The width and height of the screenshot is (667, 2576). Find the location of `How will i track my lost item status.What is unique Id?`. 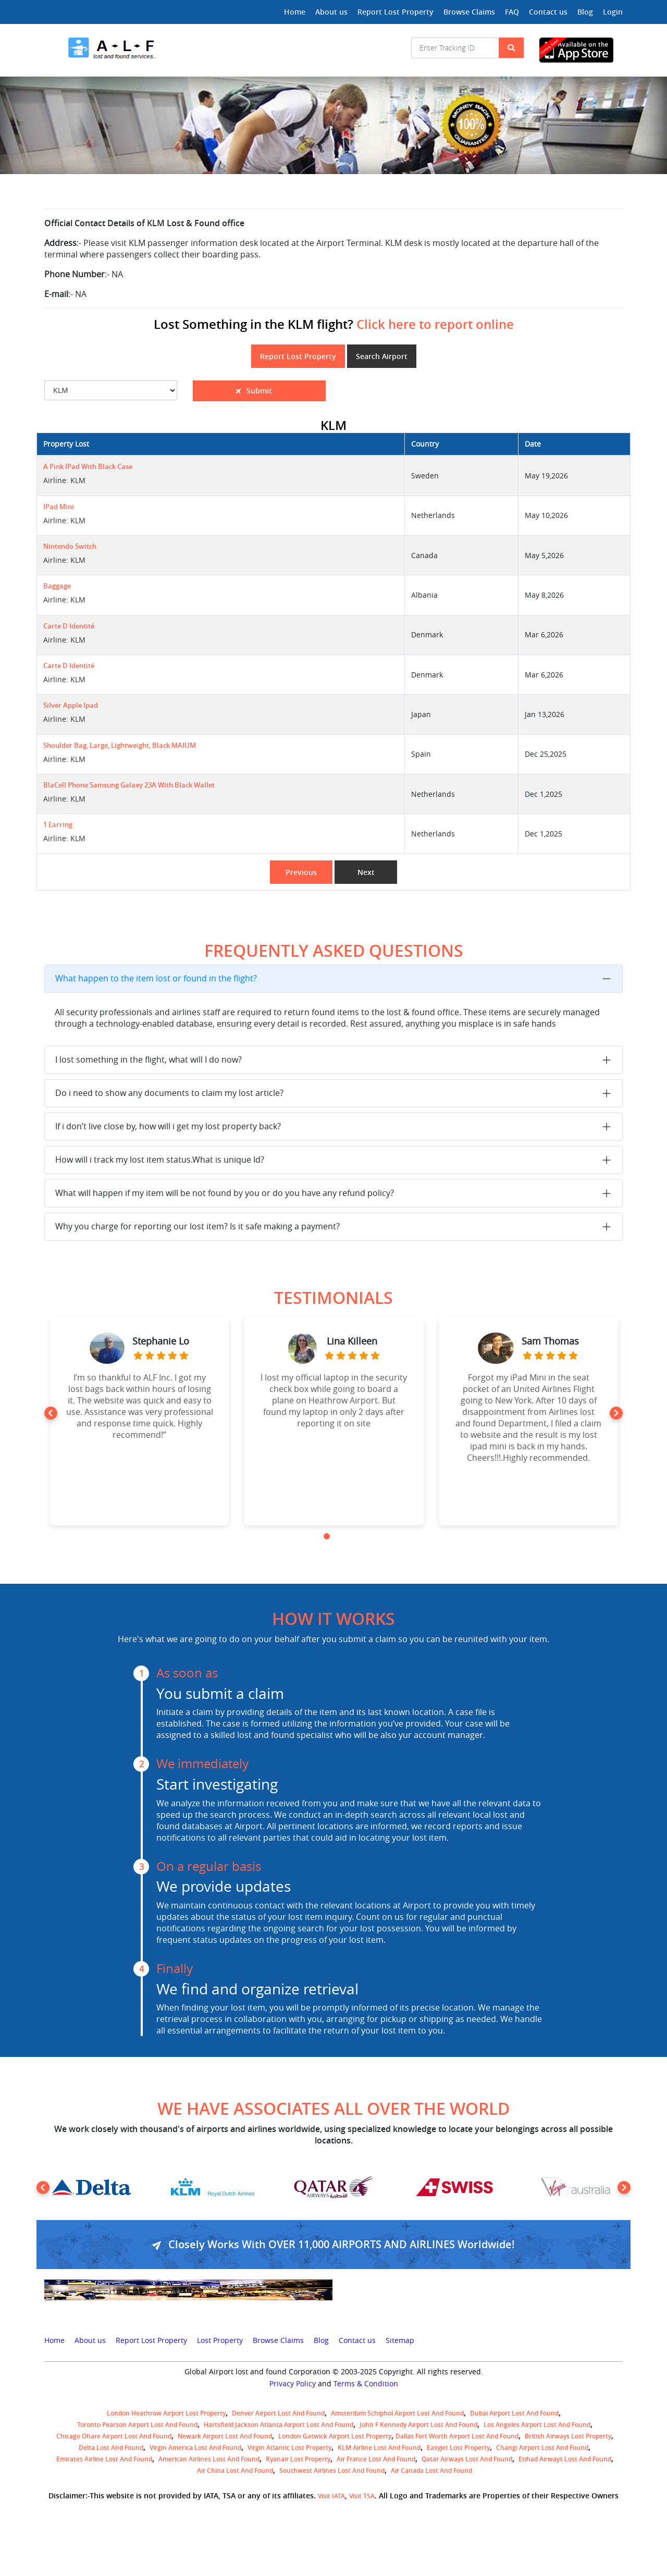

How will i track my lost item status.What is unique Id? is located at coordinates (159, 1159).